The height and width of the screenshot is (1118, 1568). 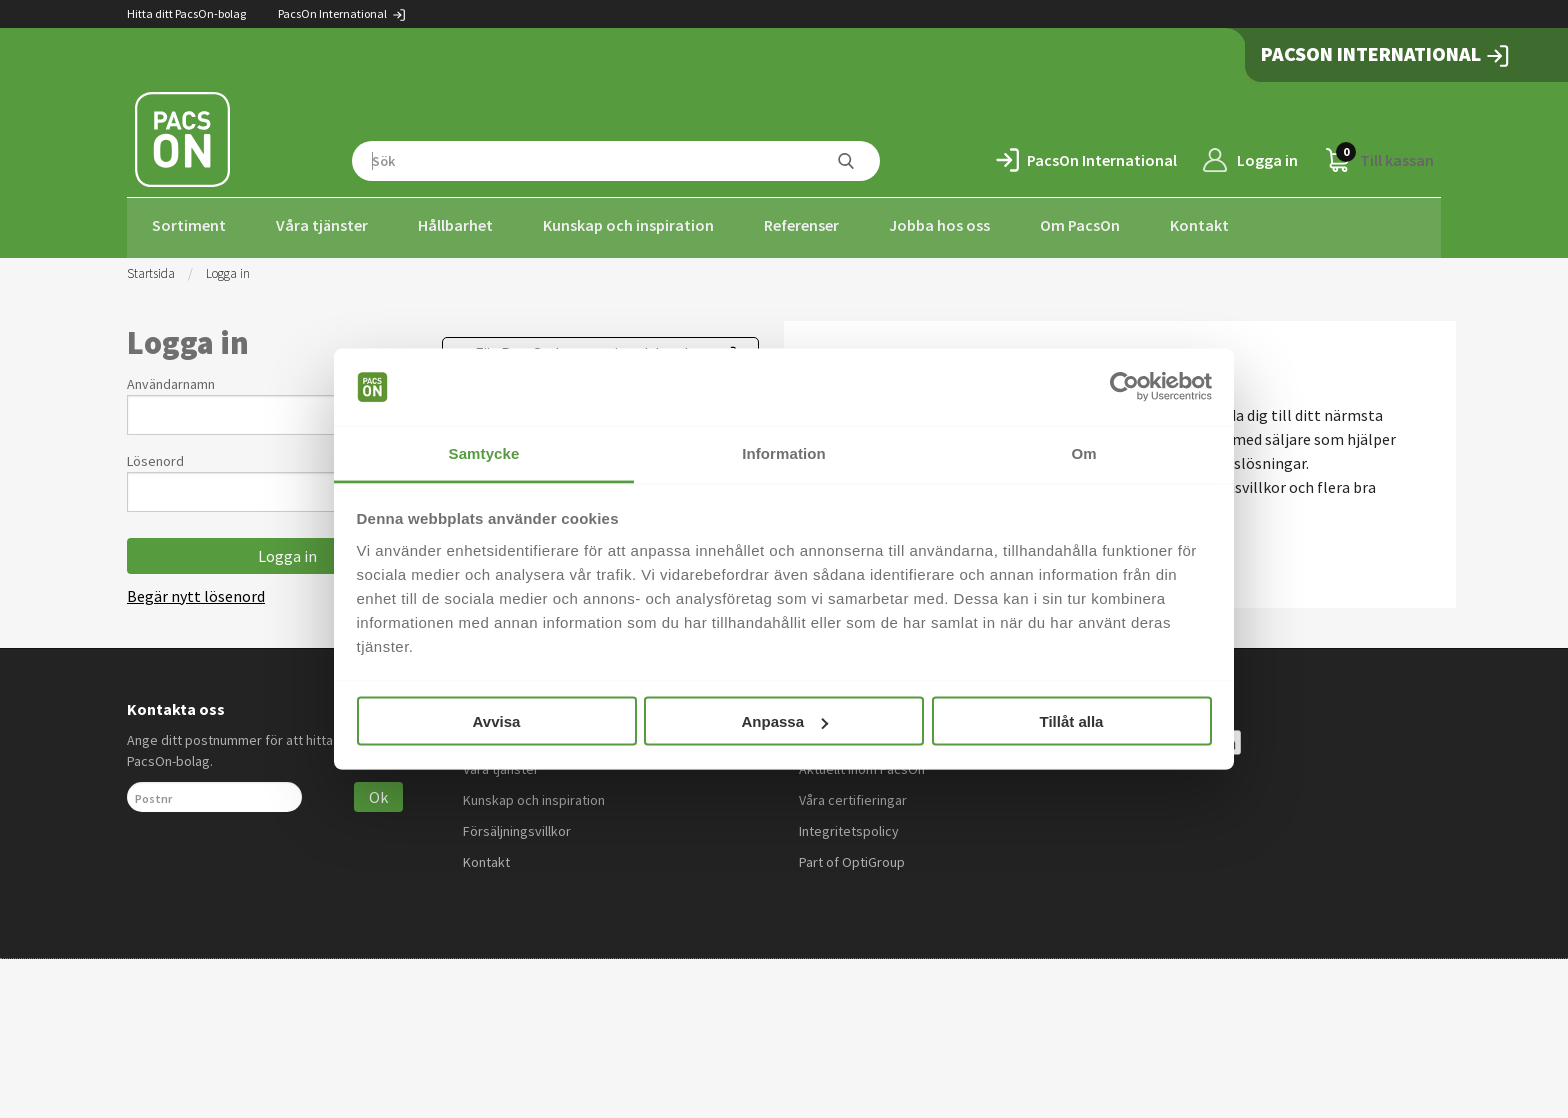 What do you see at coordinates (801, 225) in the screenshot?
I see `Referenser` at bounding box center [801, 225].